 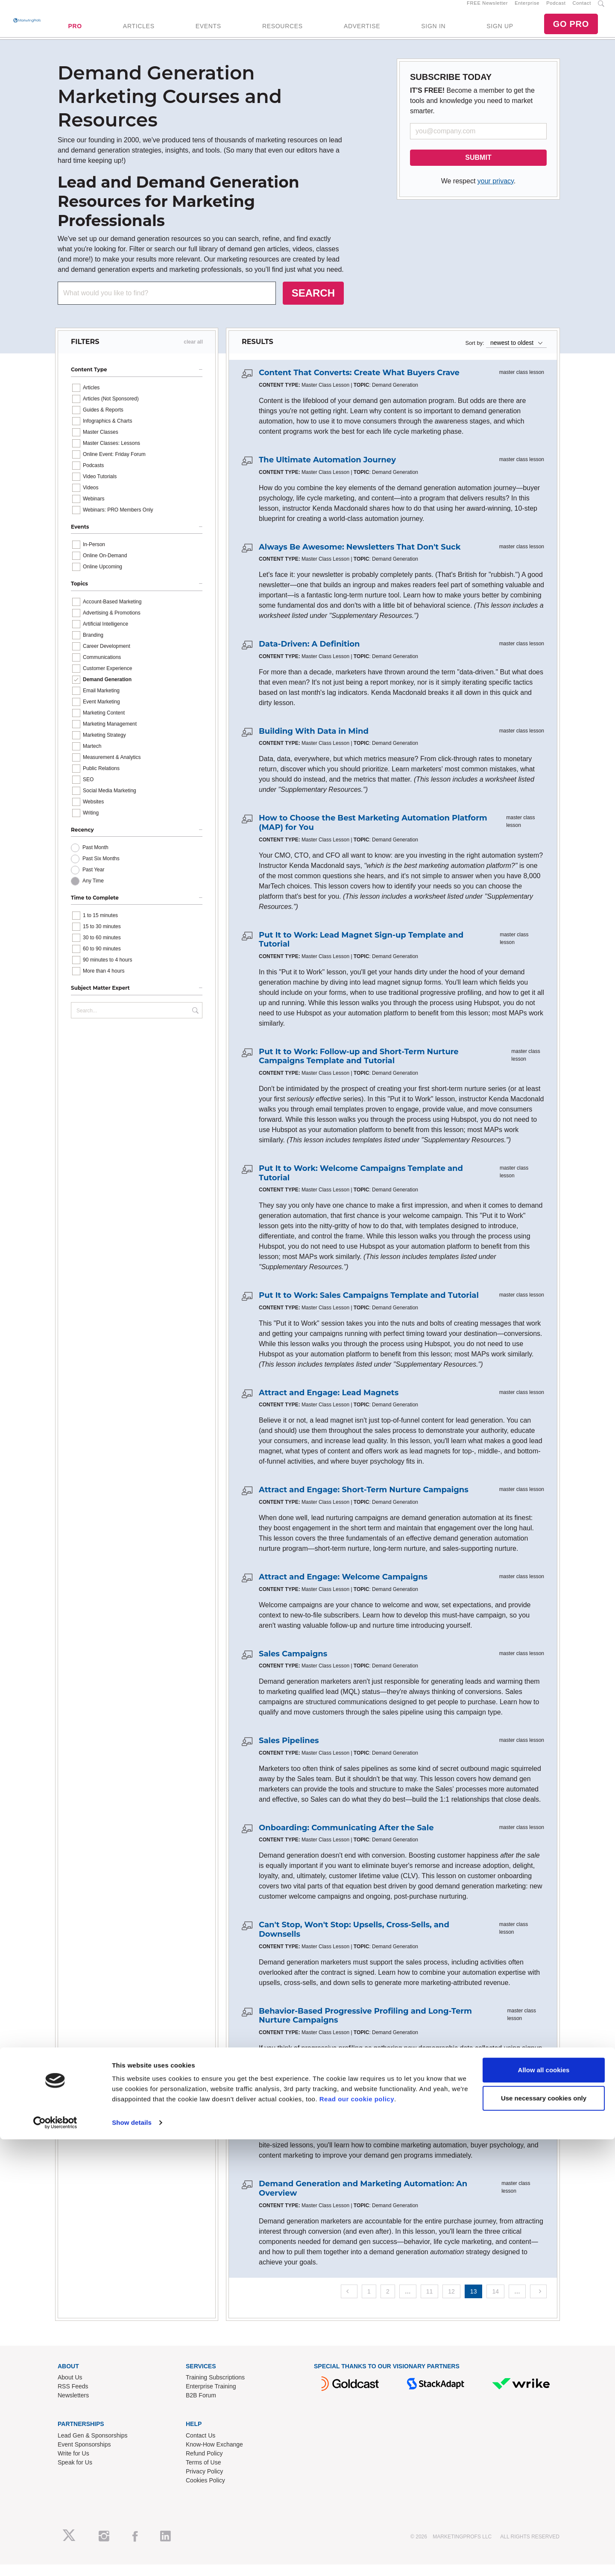 I want to click on Sales Pipelines, so click(x=289, y=1752).